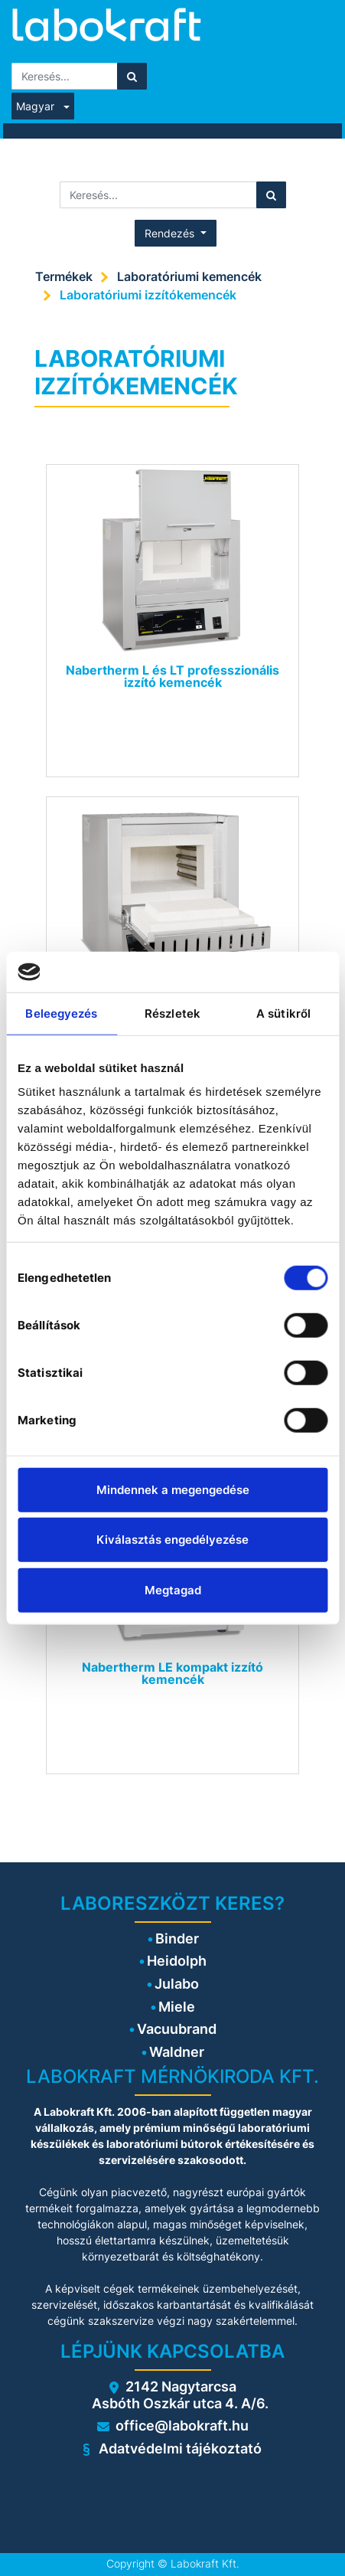  I want to click on Termékek, so click(64, 276).